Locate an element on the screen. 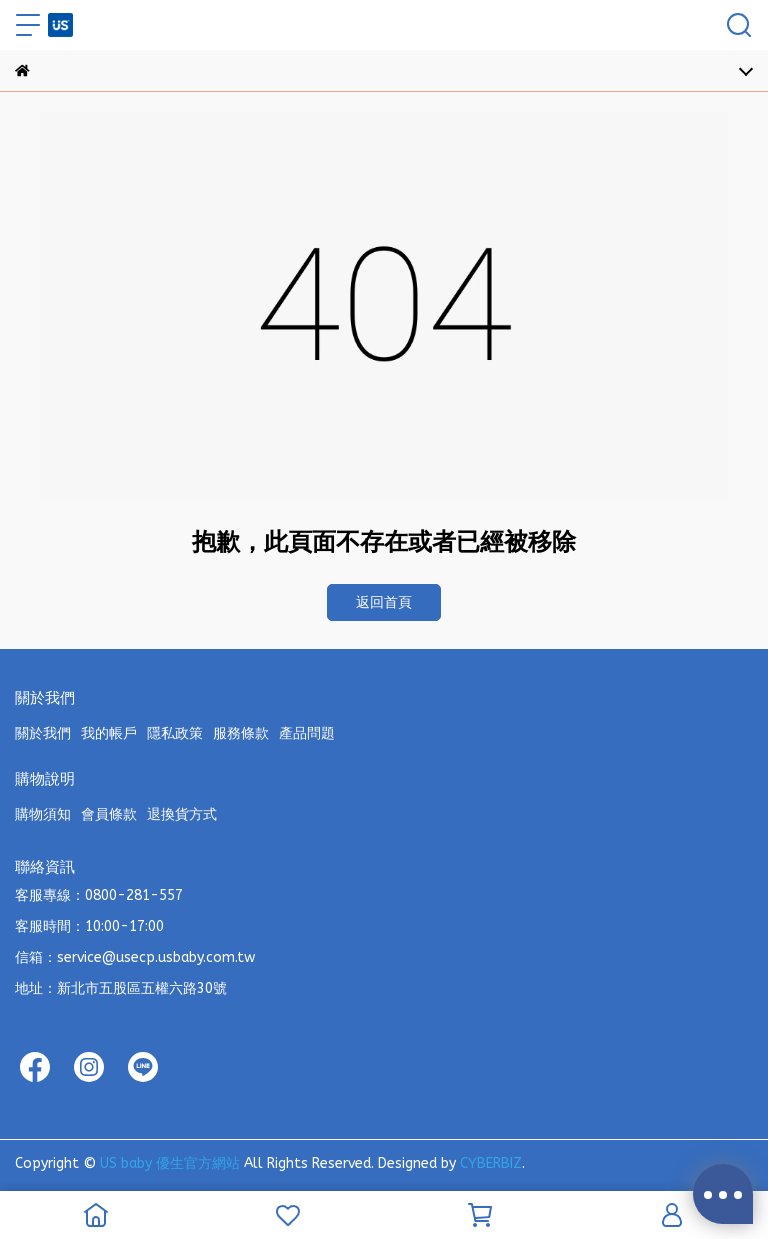 This screenshot has height=1239, width=768. 會員條款 is located at coordinates (109, 814).